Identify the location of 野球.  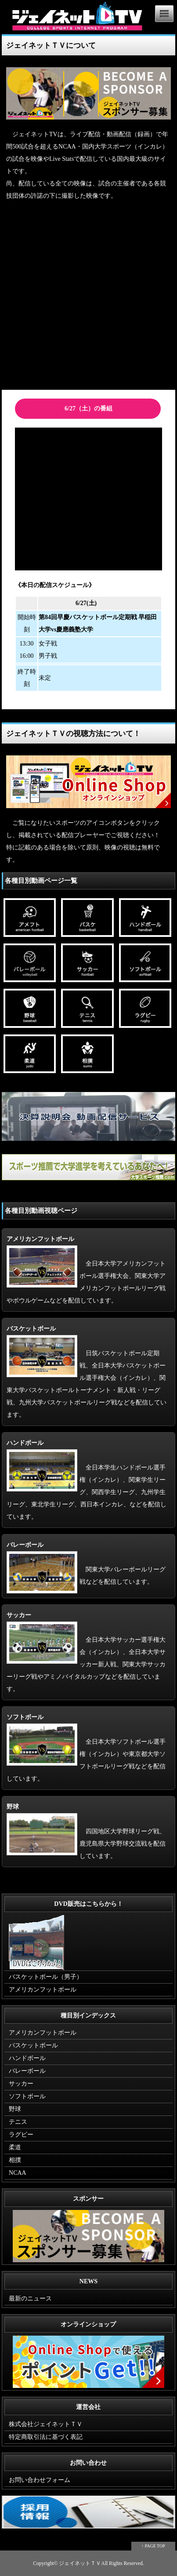
(15, 2109).